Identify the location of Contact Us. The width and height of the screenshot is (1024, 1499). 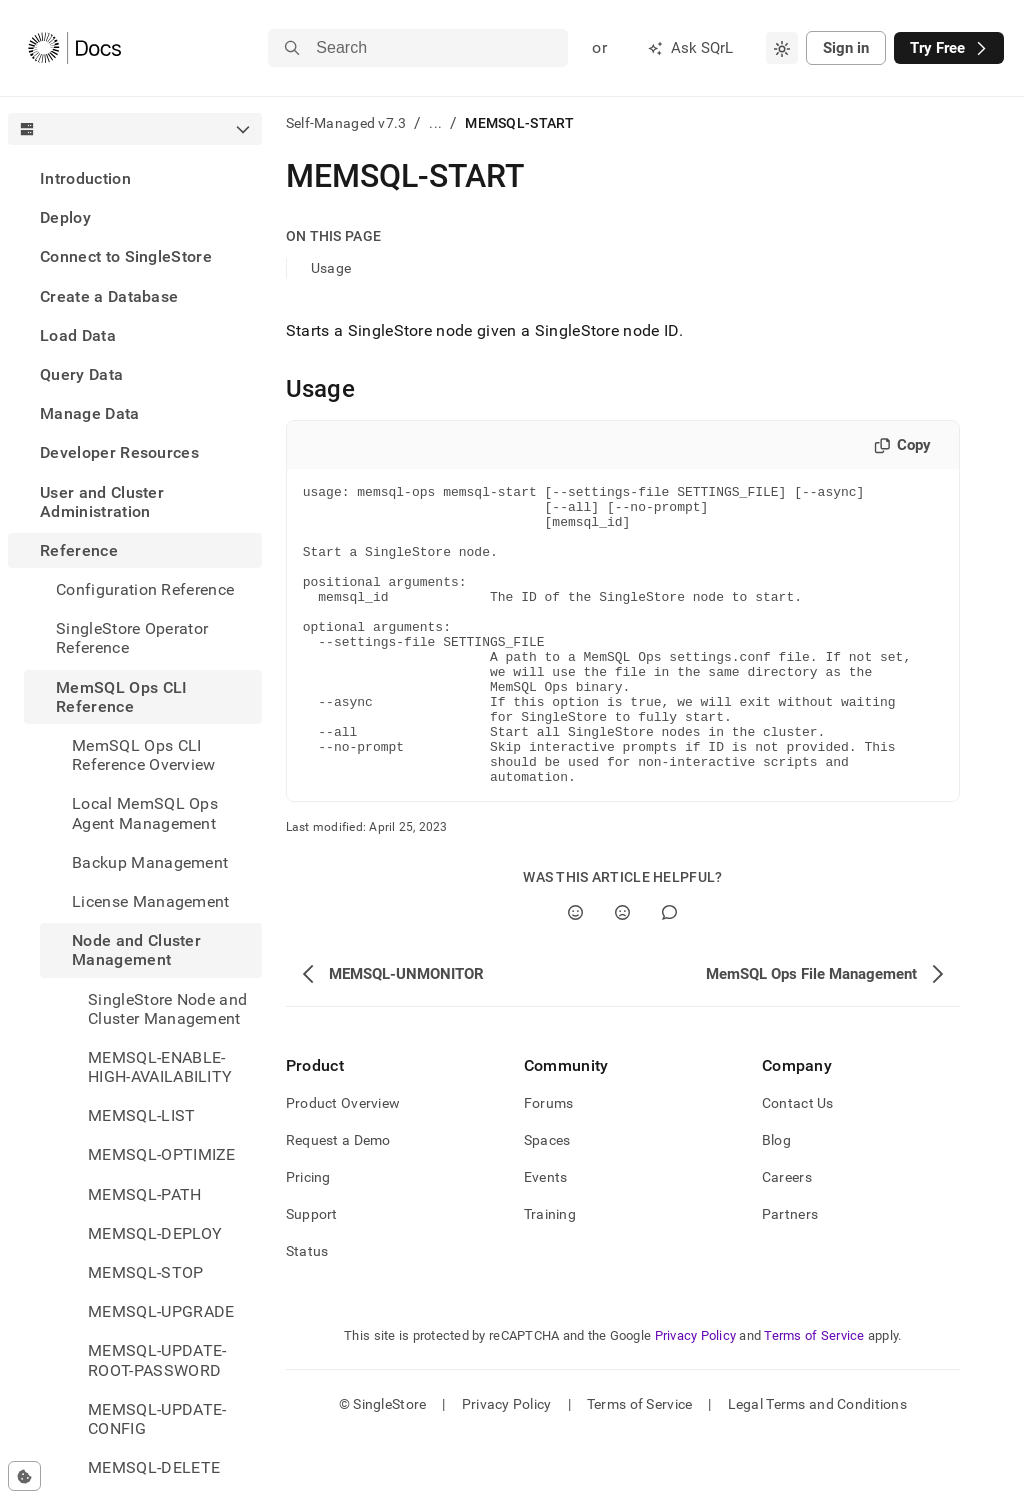
(798, 1163).